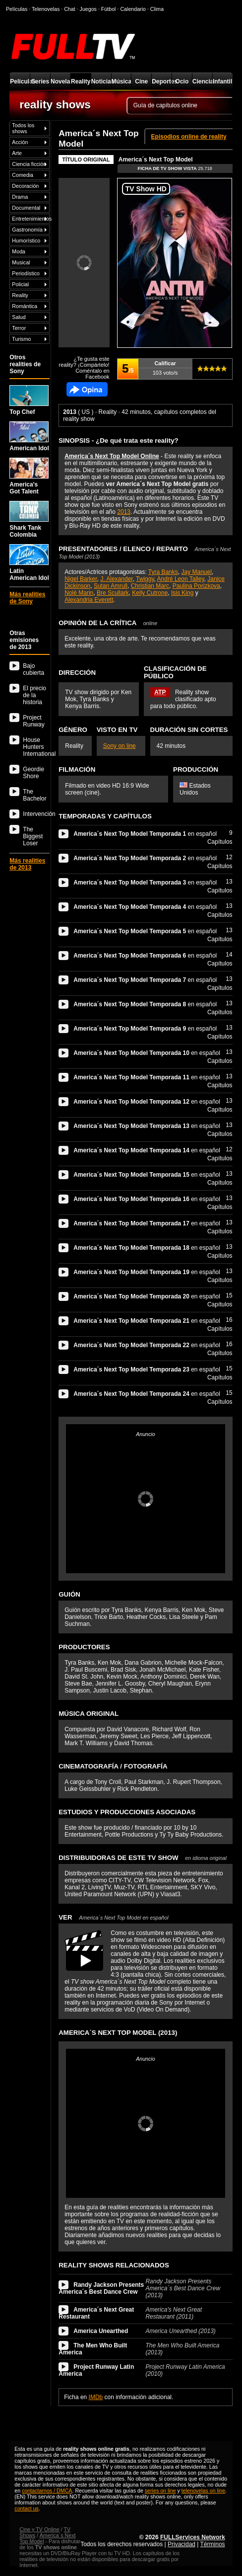 Image resolution: width=242 pixels, height=2576 pixels. What do you see at coordinates (36, 813) in the screenshot?
I see `Intervención` at bounding box center [36, 813].